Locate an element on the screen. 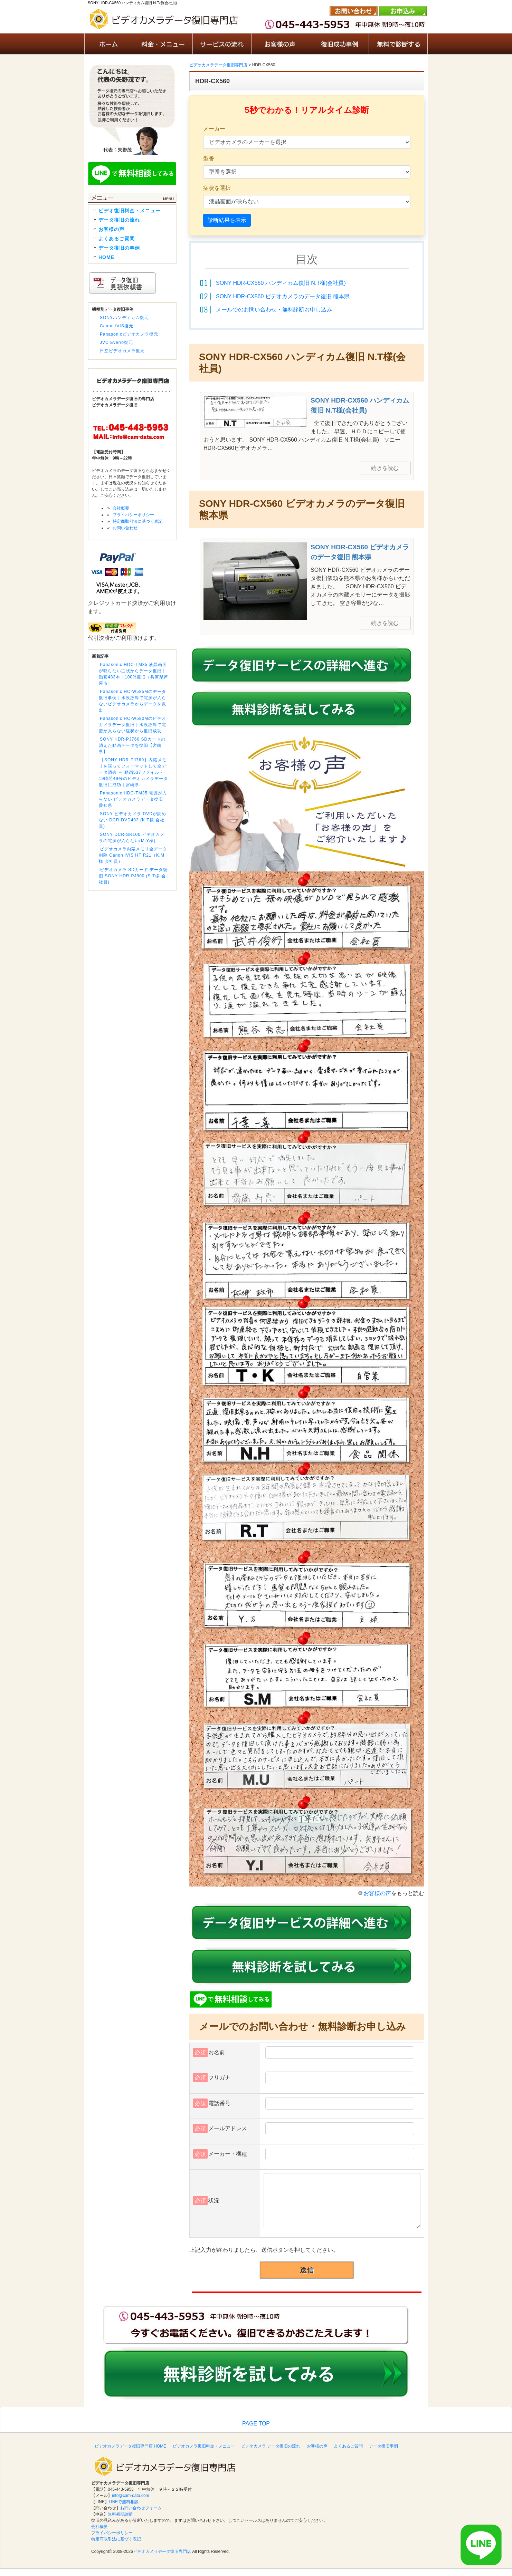 The image size is (512, 2576). 会社概要 is located at coordinates (121, 508).